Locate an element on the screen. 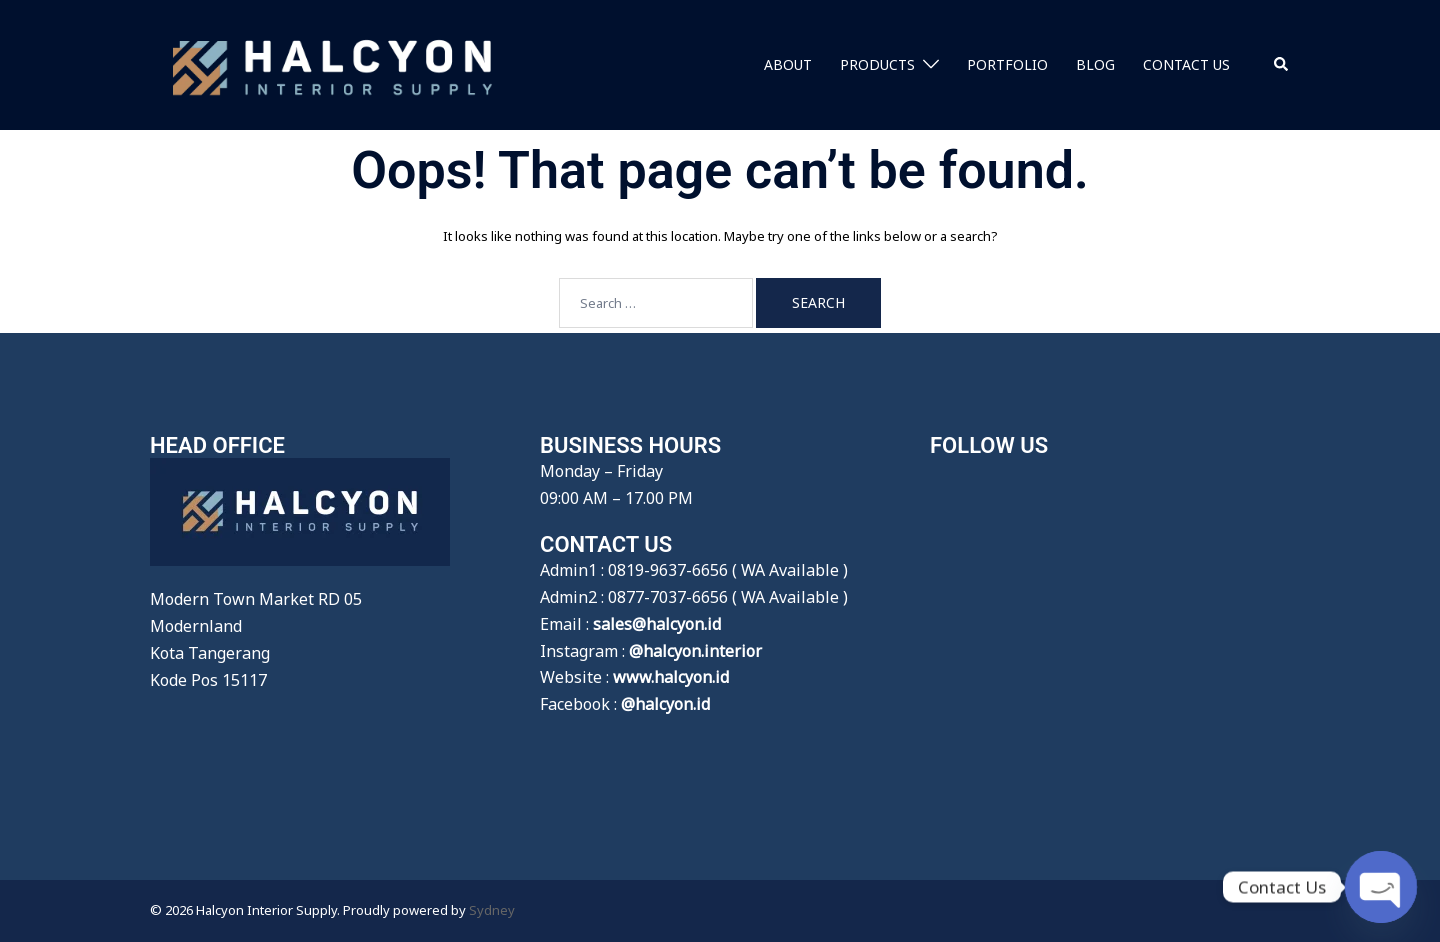  CONTACT US is located at coordinates (1186, 64).